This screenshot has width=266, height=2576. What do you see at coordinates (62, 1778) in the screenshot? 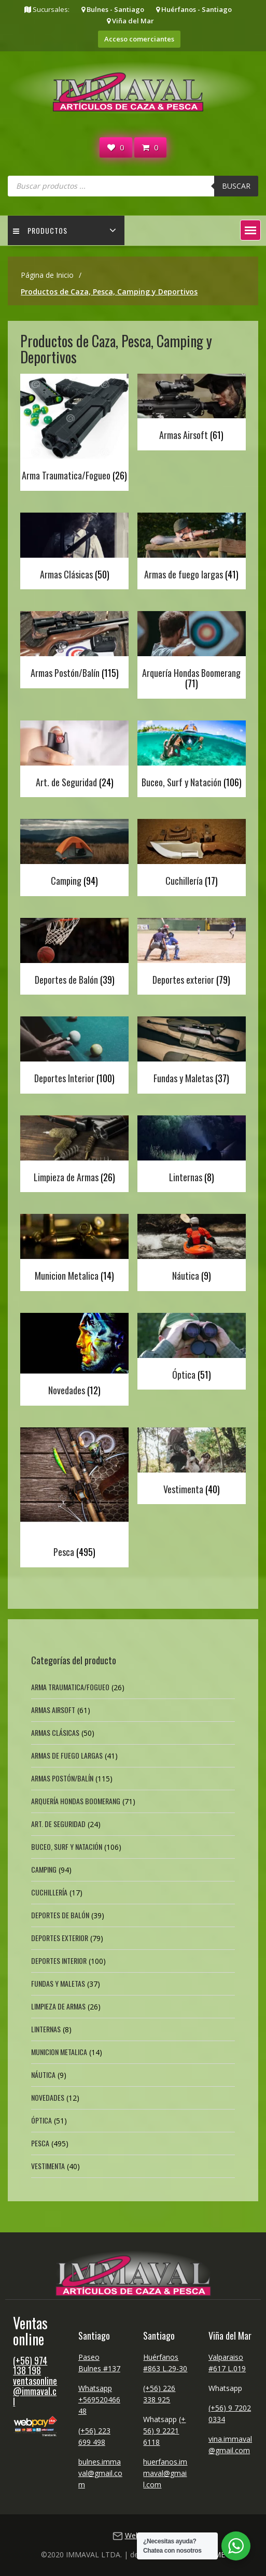
I see `Armas Postón/Balín` at bounding box center [62, 1778].